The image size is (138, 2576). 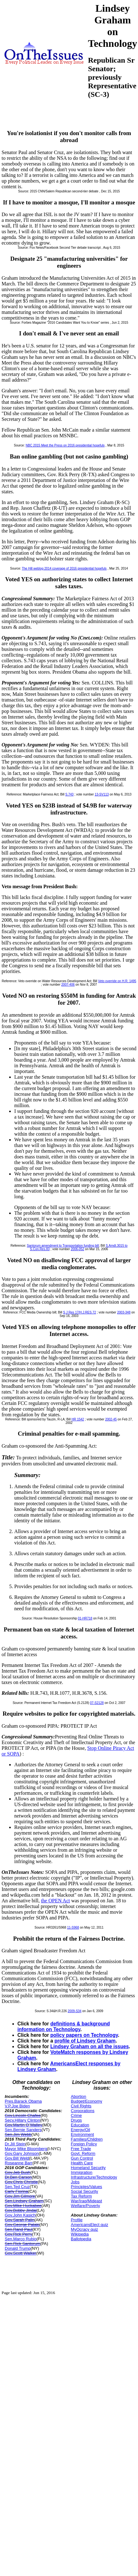 What do you see at coordinates (20, 2238) in the screenshot?
I see `Sen.Marco Rubio` at bounding box center [20, 2238].